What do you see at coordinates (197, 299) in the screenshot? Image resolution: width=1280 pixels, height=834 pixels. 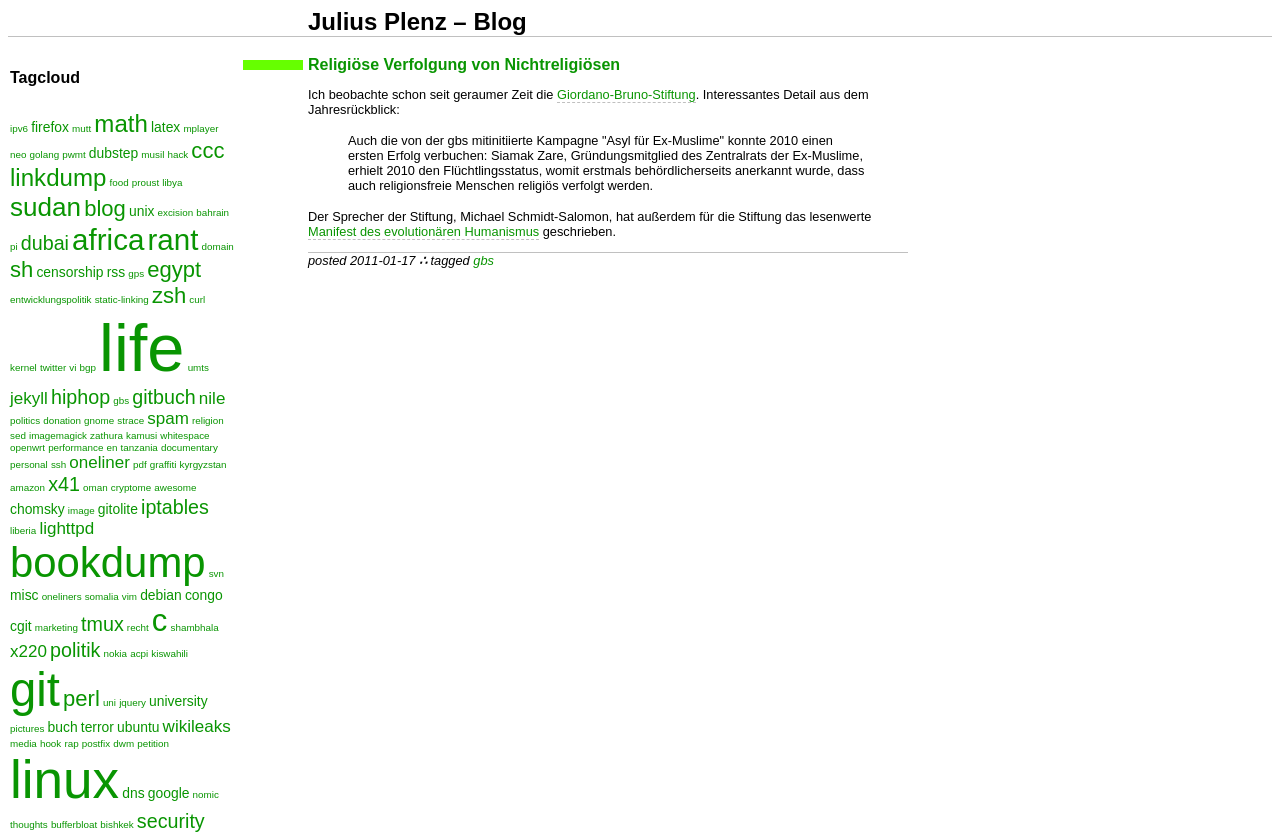 I see `curl` at bounding box center [197, 299].